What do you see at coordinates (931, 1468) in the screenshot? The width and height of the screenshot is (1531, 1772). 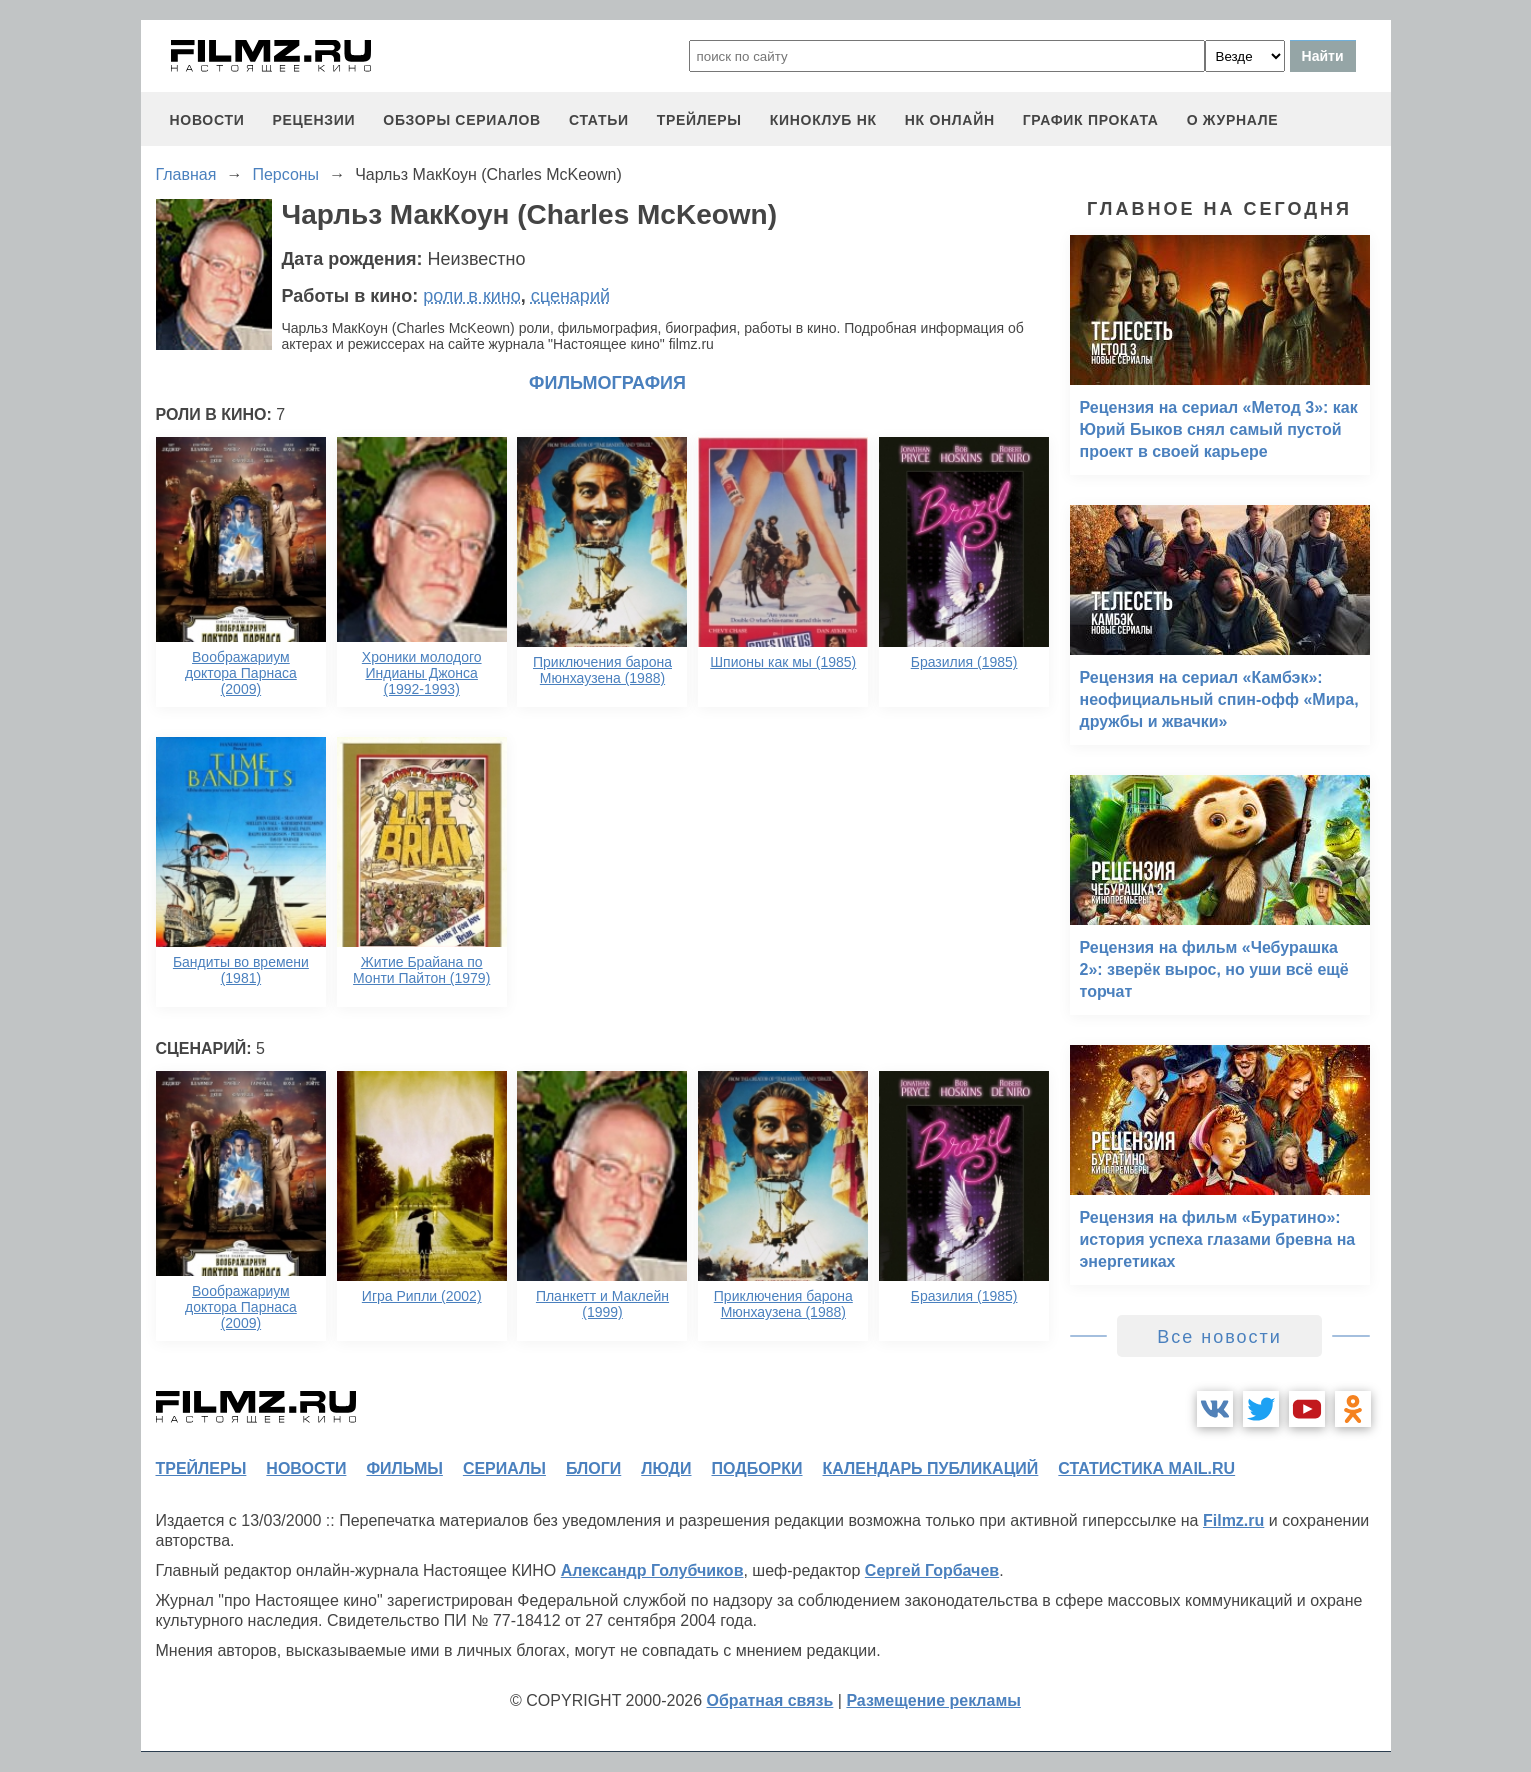 I see `календарь публикаций` at bounding box center [931, 1468].